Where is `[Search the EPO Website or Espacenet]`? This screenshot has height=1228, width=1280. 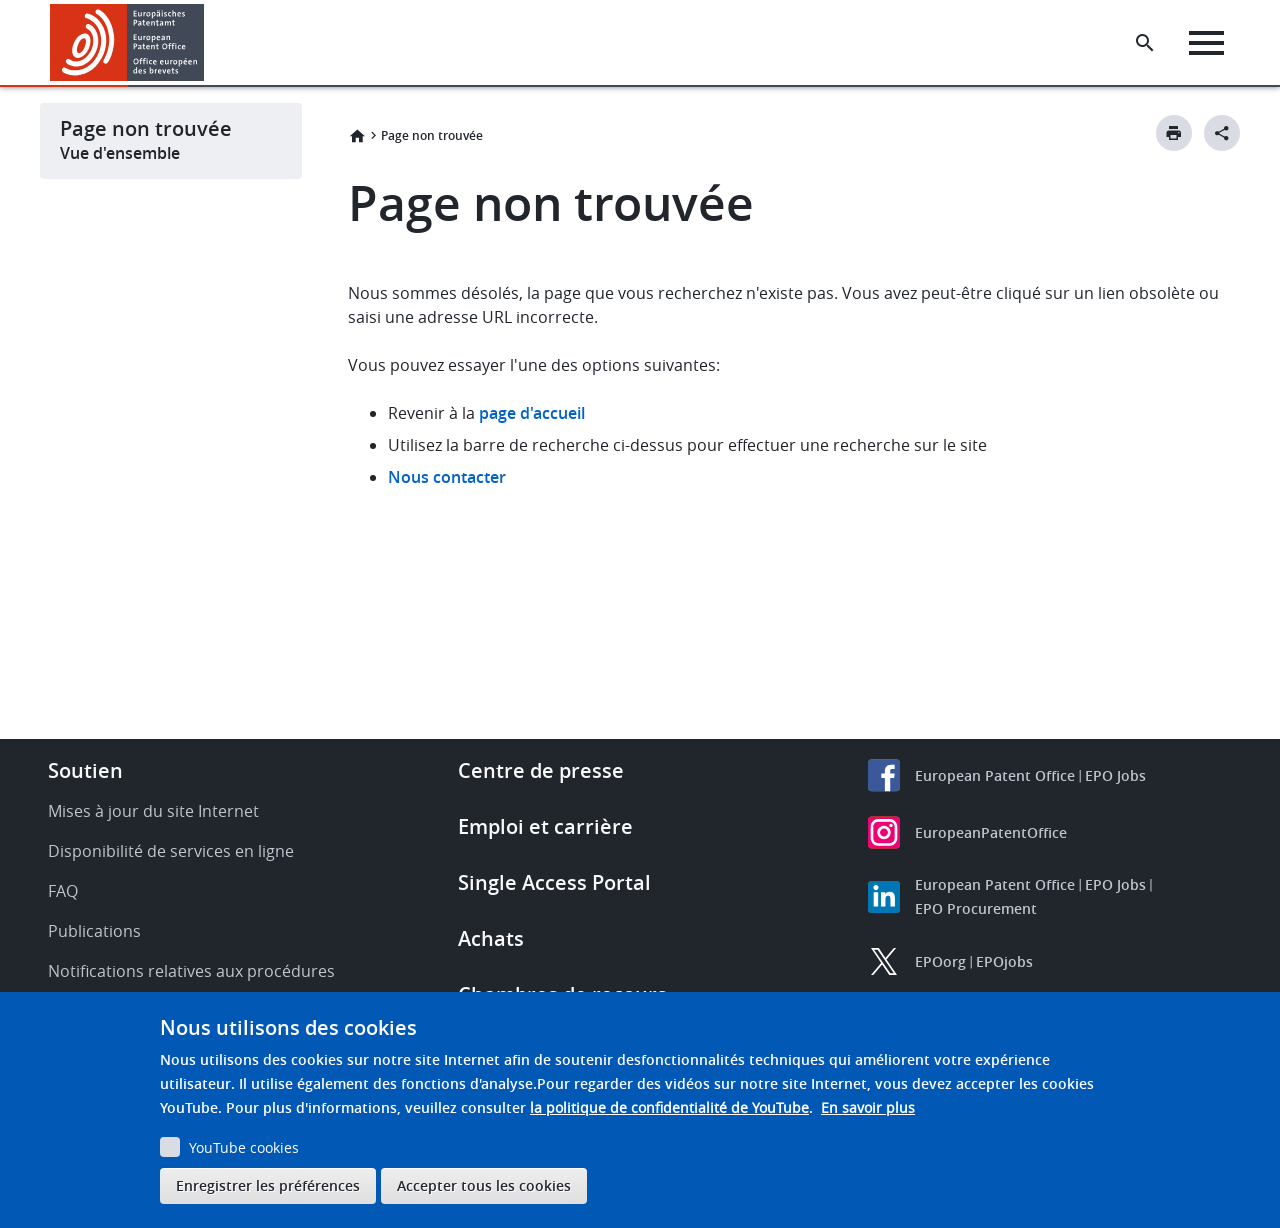
[Search the EPO Website or Espacenet] is located at coordinates (1145, 43).